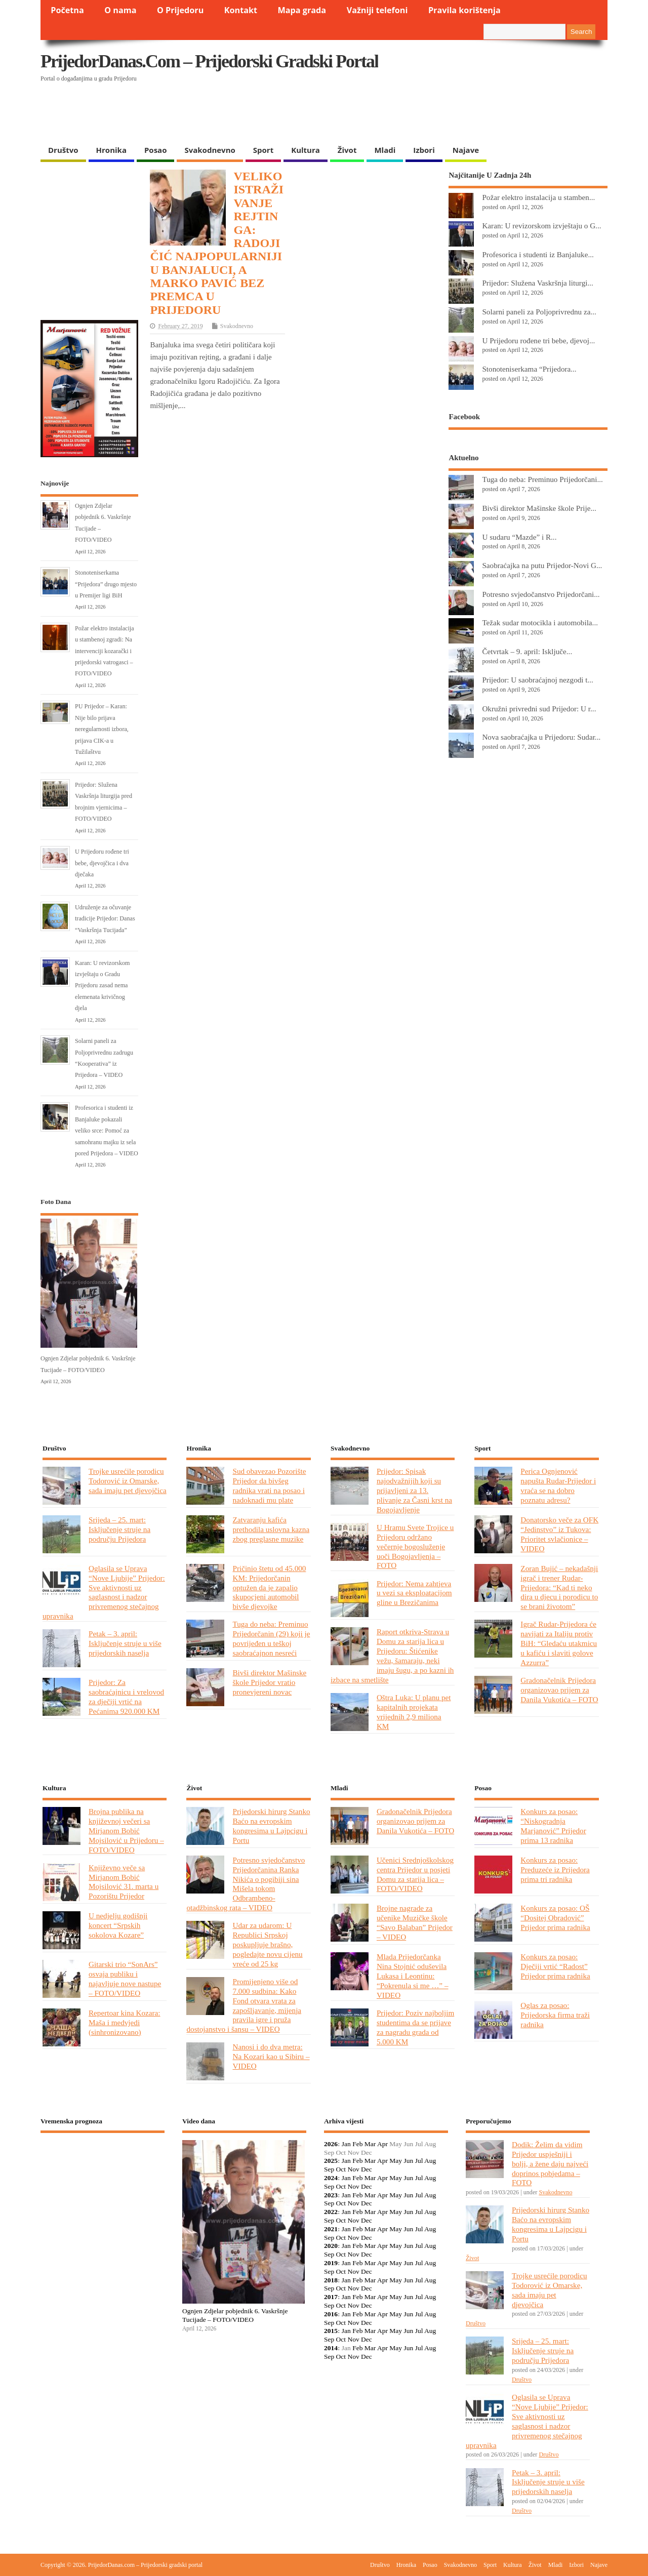 The width and height of the screenshot is (648, 2576). What do you see at coordinates (329, 2169) in the screenshot?
I see `Sep` at bounding box center [329, 2169].